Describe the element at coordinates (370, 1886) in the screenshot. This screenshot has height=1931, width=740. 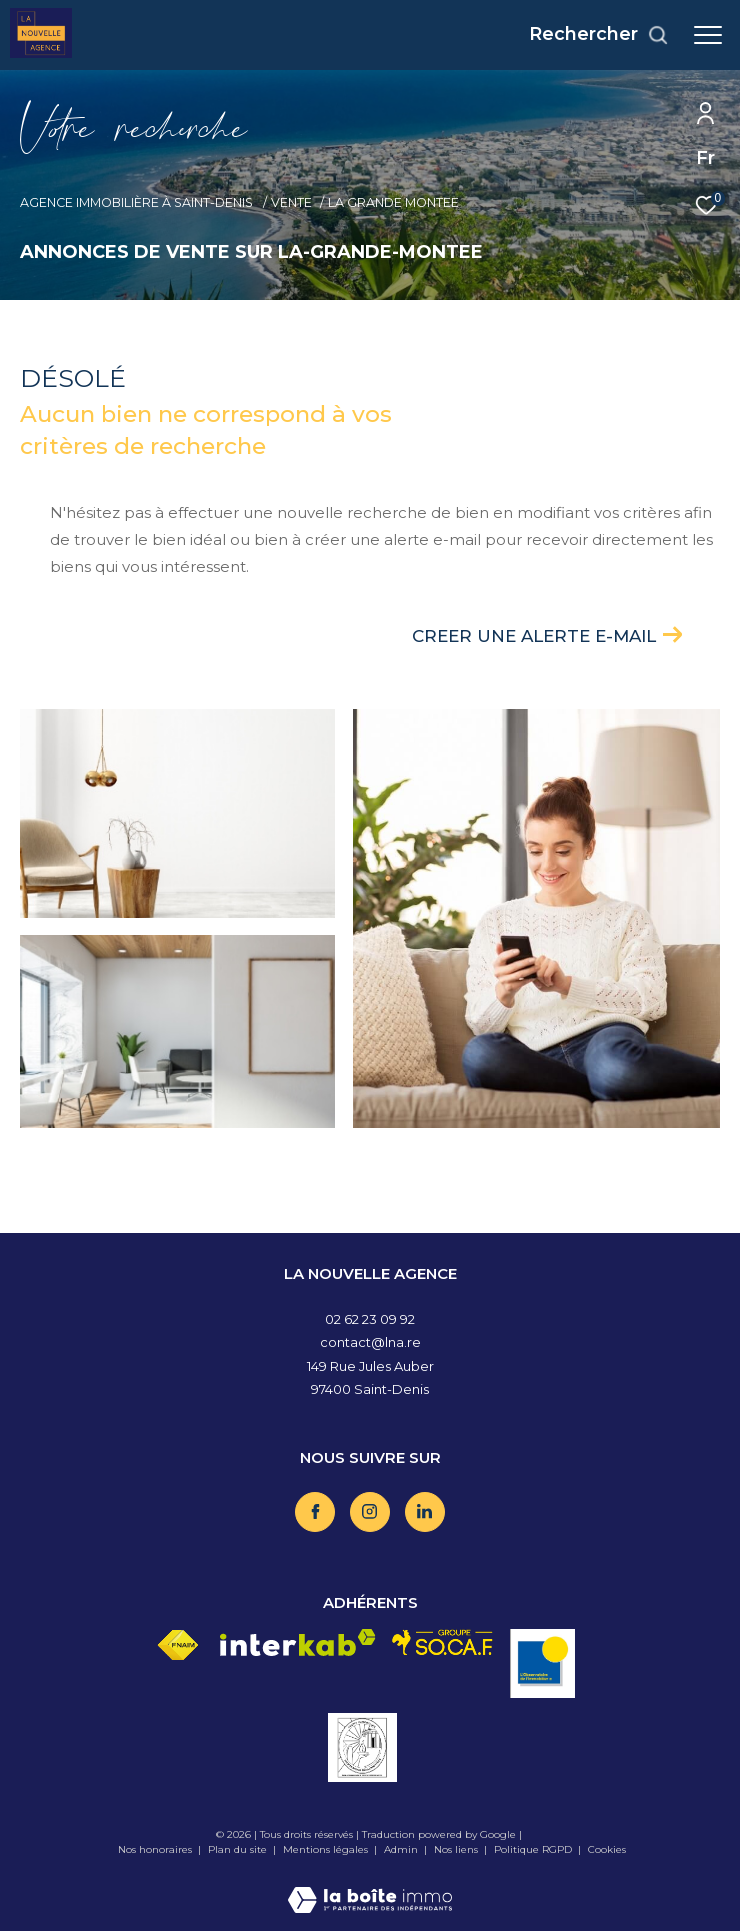
I see `[Visiter le site Laboiteimmo - Ouverture dans une nouvelle fenêtre]` at that location.